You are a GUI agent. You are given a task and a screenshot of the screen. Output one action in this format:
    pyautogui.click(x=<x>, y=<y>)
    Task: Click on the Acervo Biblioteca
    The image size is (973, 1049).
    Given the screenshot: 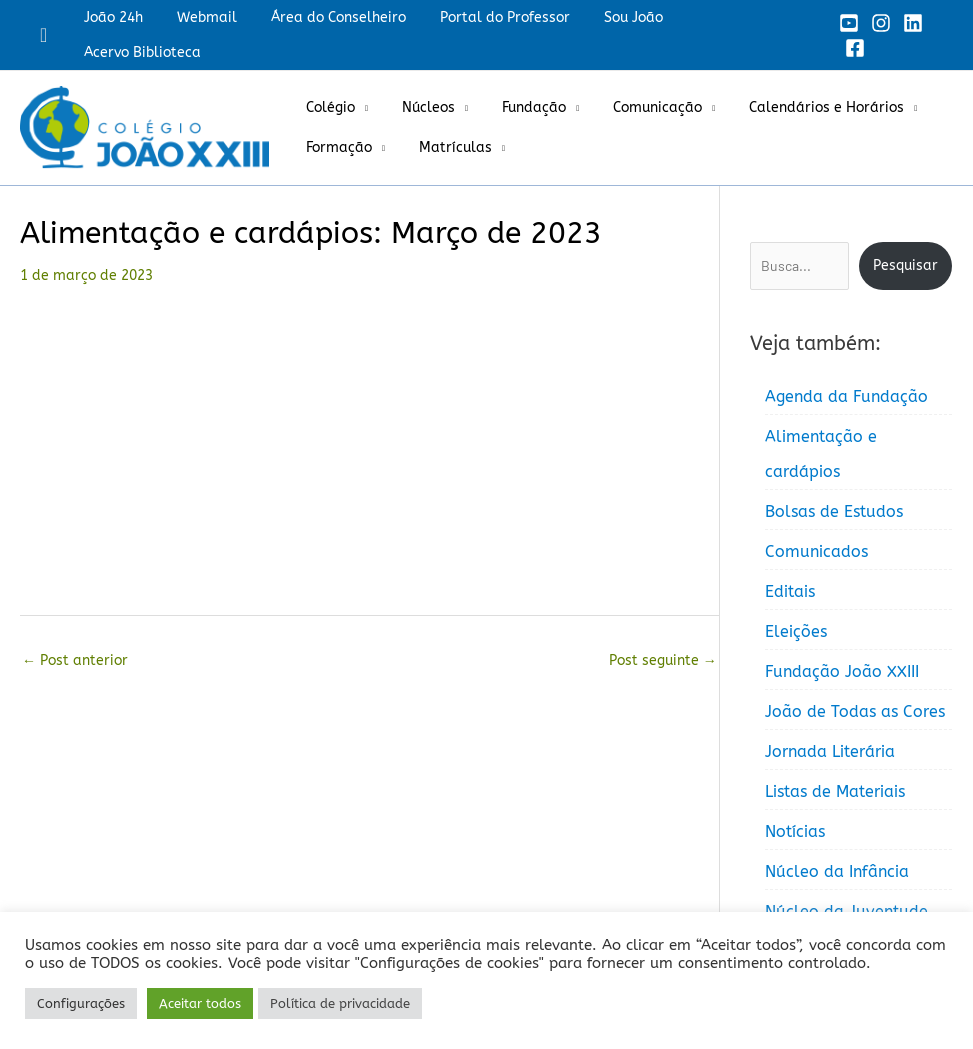 What is the action you would take?
    pyautogui.click(x=744, y=17)
    